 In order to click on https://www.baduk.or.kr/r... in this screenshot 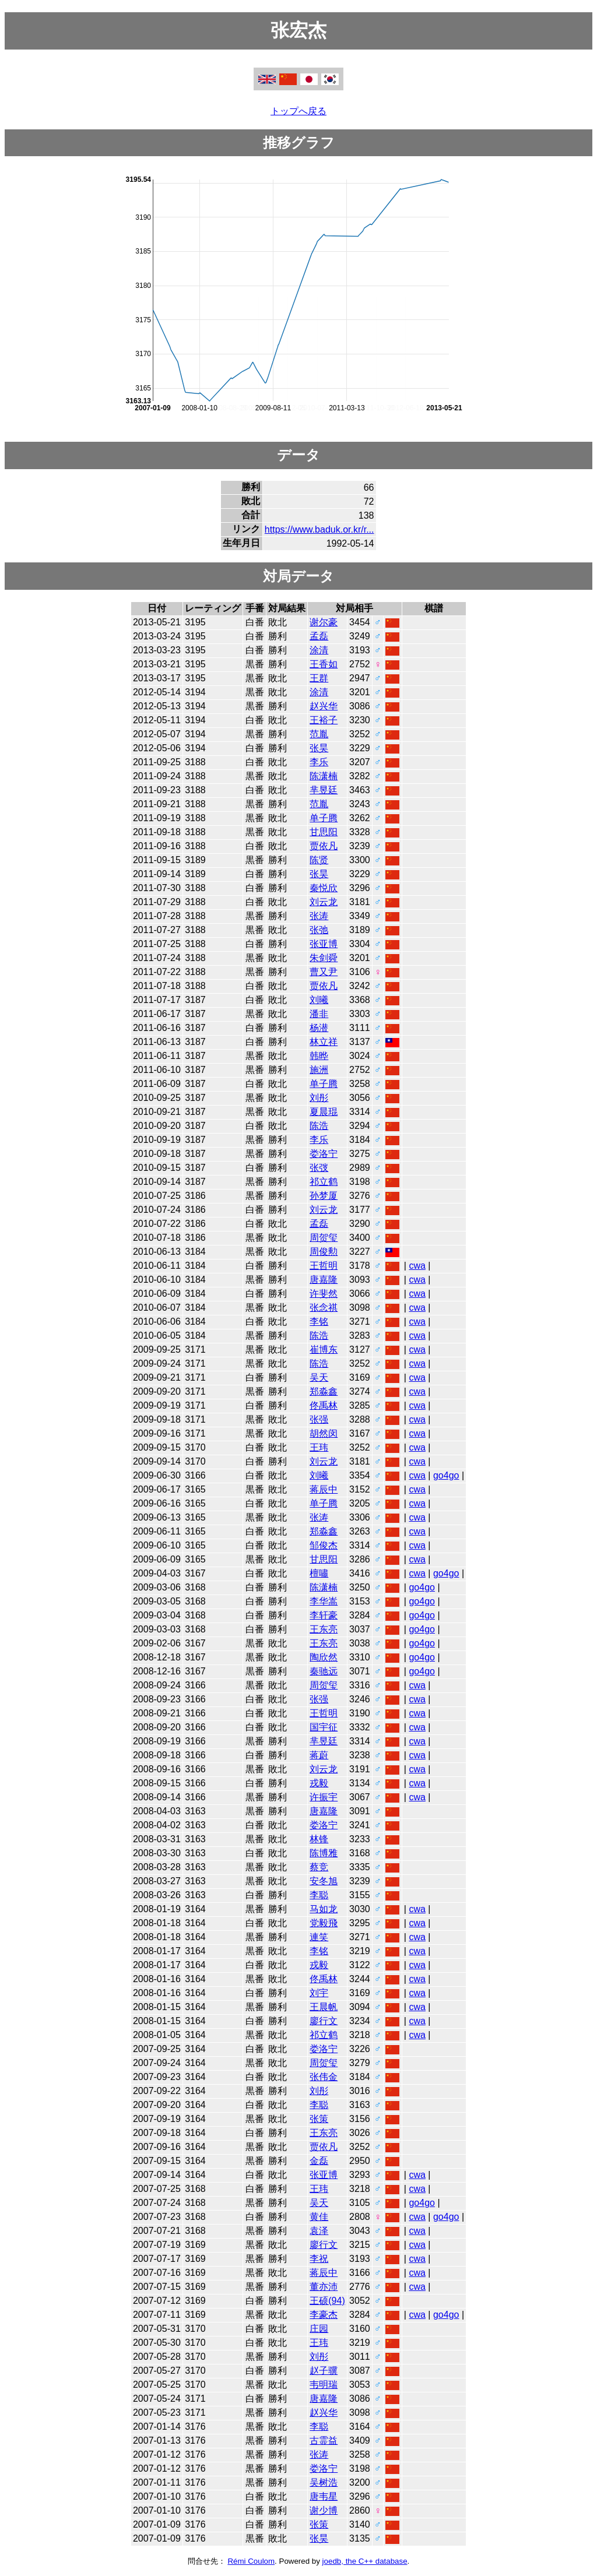, I will do `click(319, 529)`.